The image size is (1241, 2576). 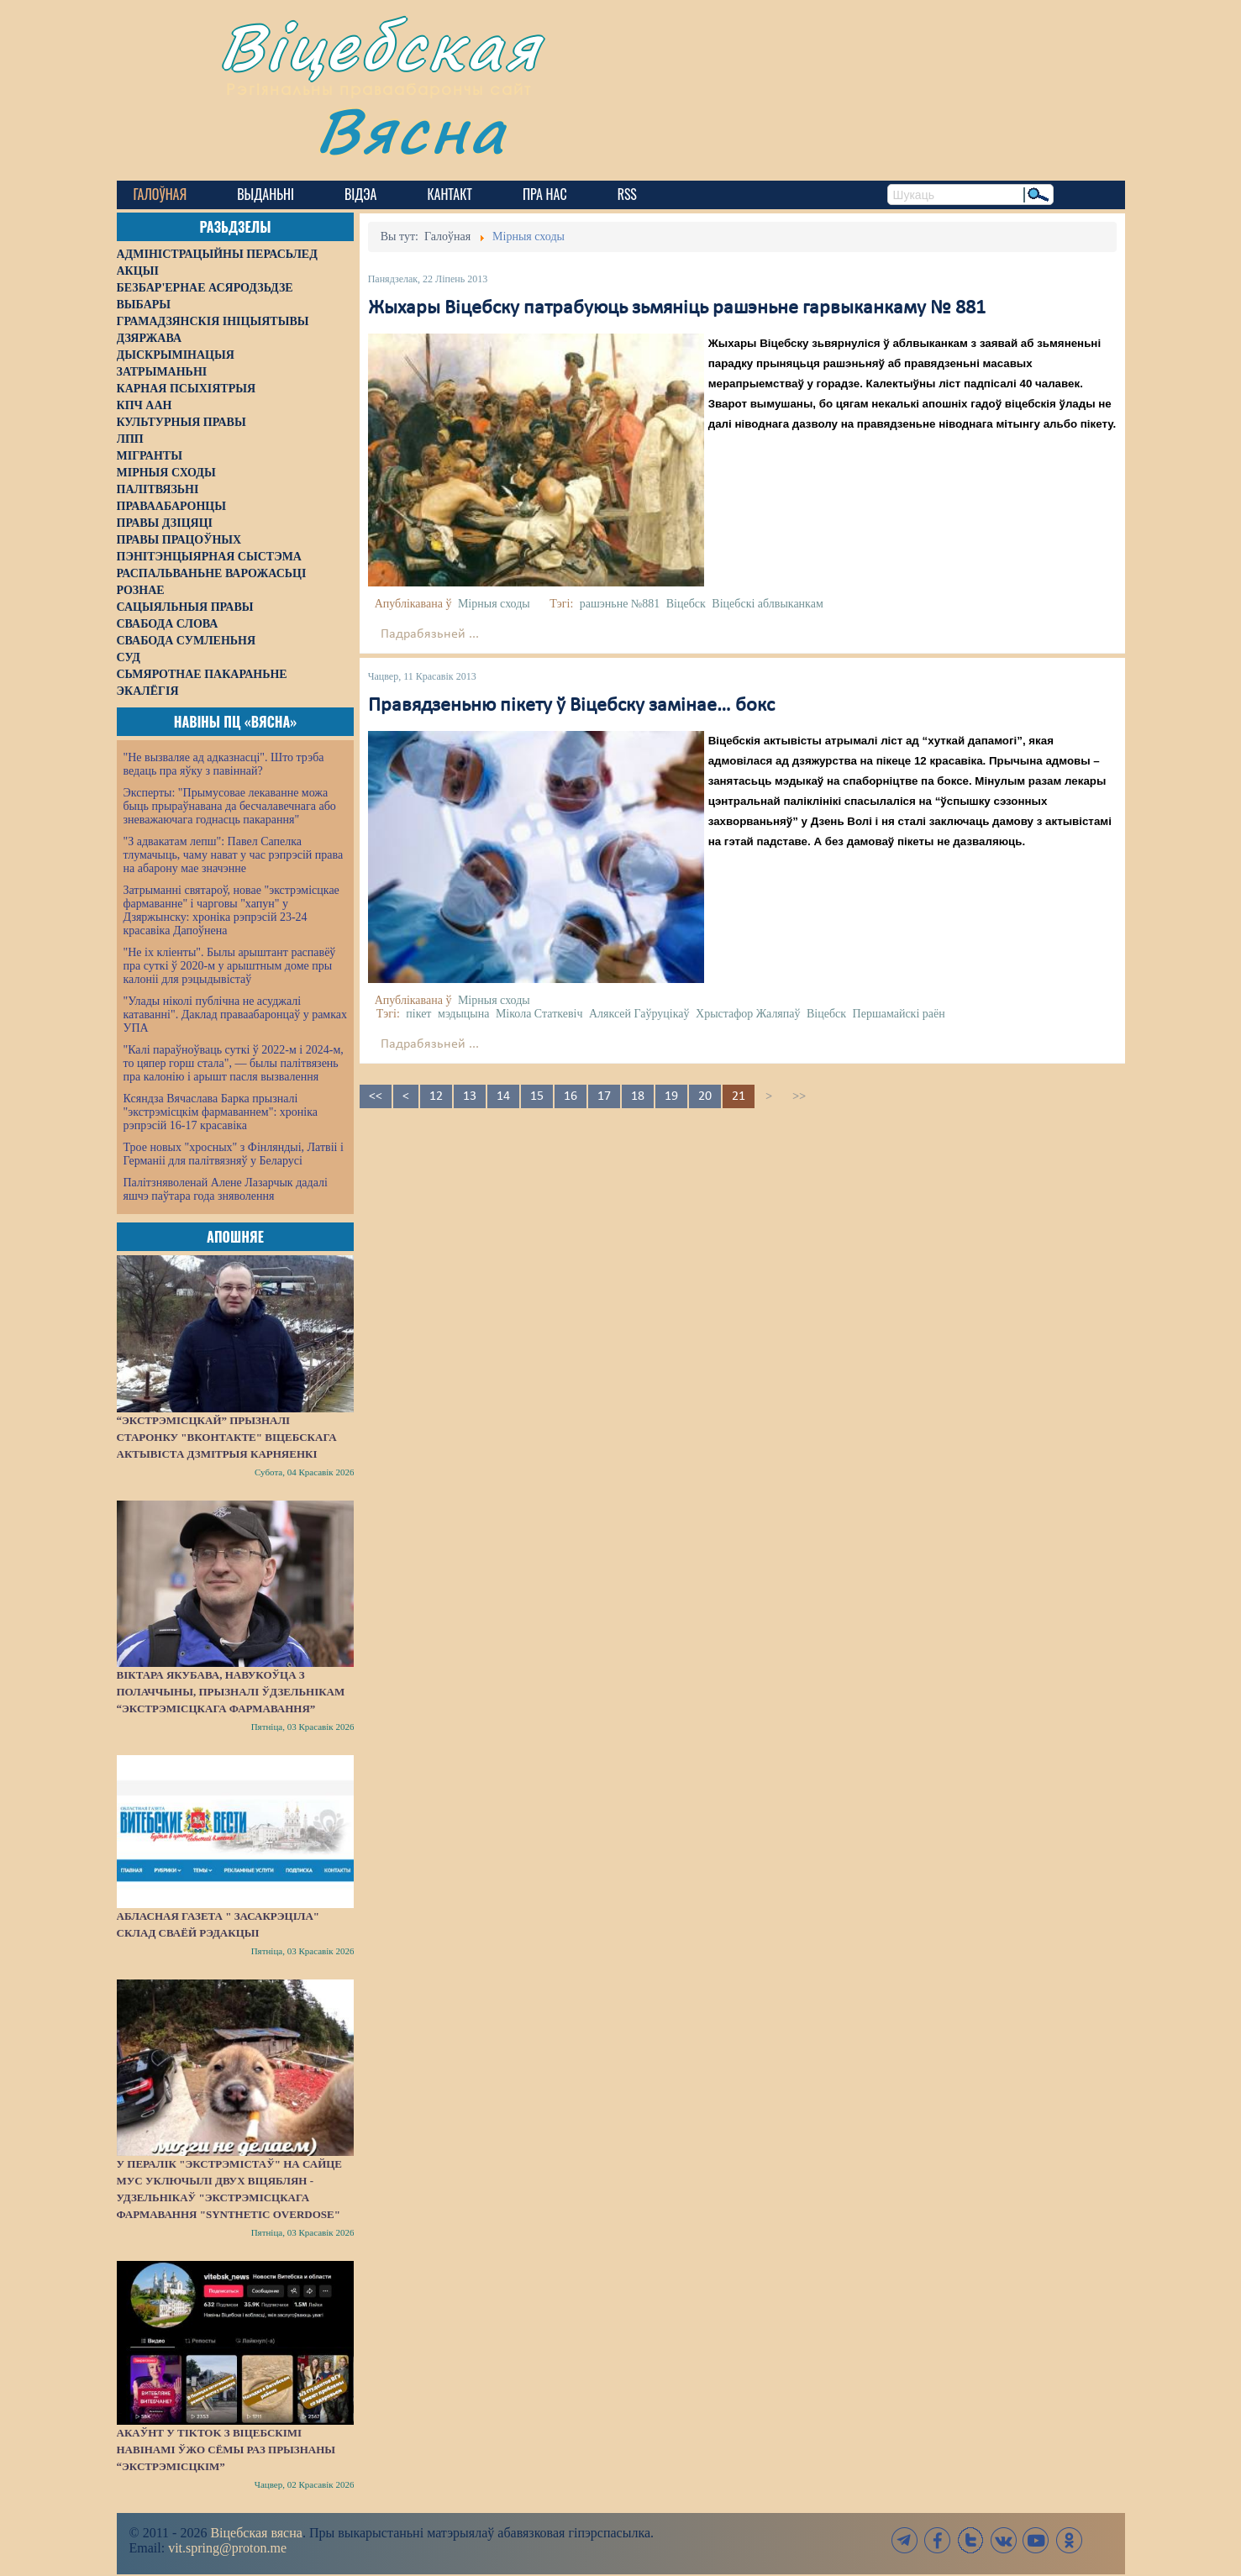 What do you see at coordinates (637, 1096) in the screenshot?
I see `18` at bounding box center [637, 1096].